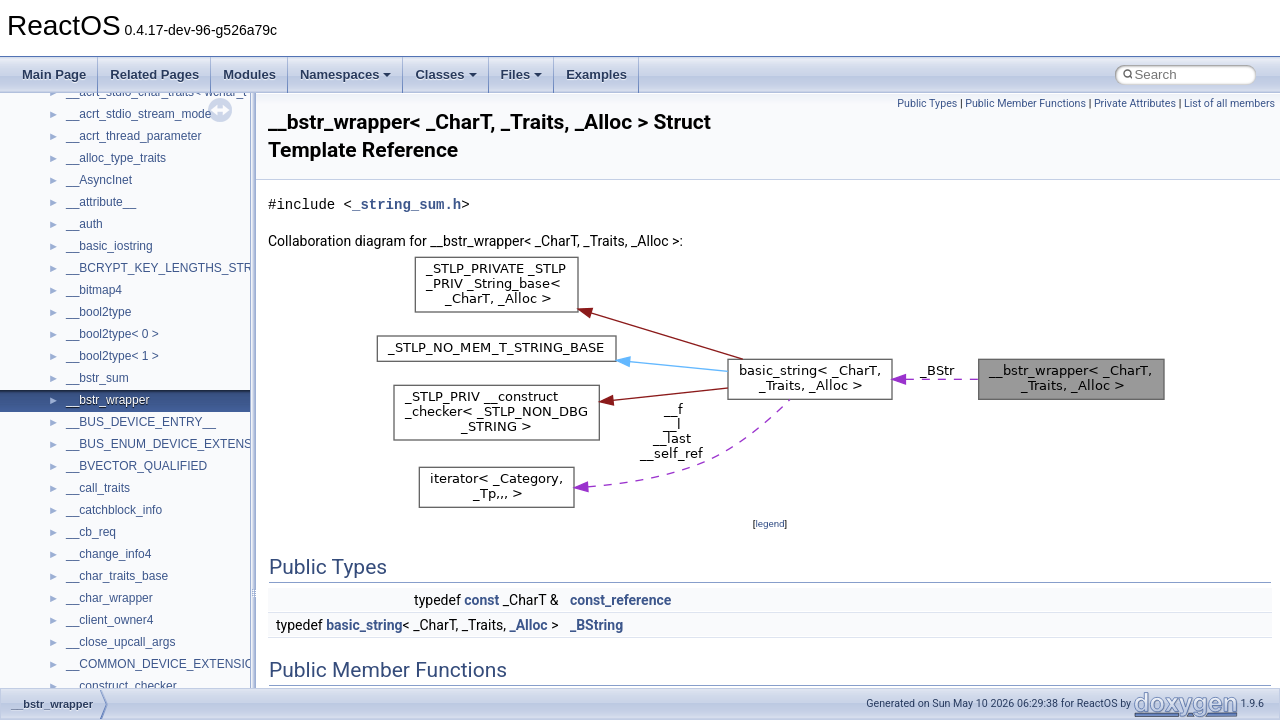 The image size is (1280, 720). Describe the element at coordinates (769, 523) in the screenshot. I see `legend` at that location.